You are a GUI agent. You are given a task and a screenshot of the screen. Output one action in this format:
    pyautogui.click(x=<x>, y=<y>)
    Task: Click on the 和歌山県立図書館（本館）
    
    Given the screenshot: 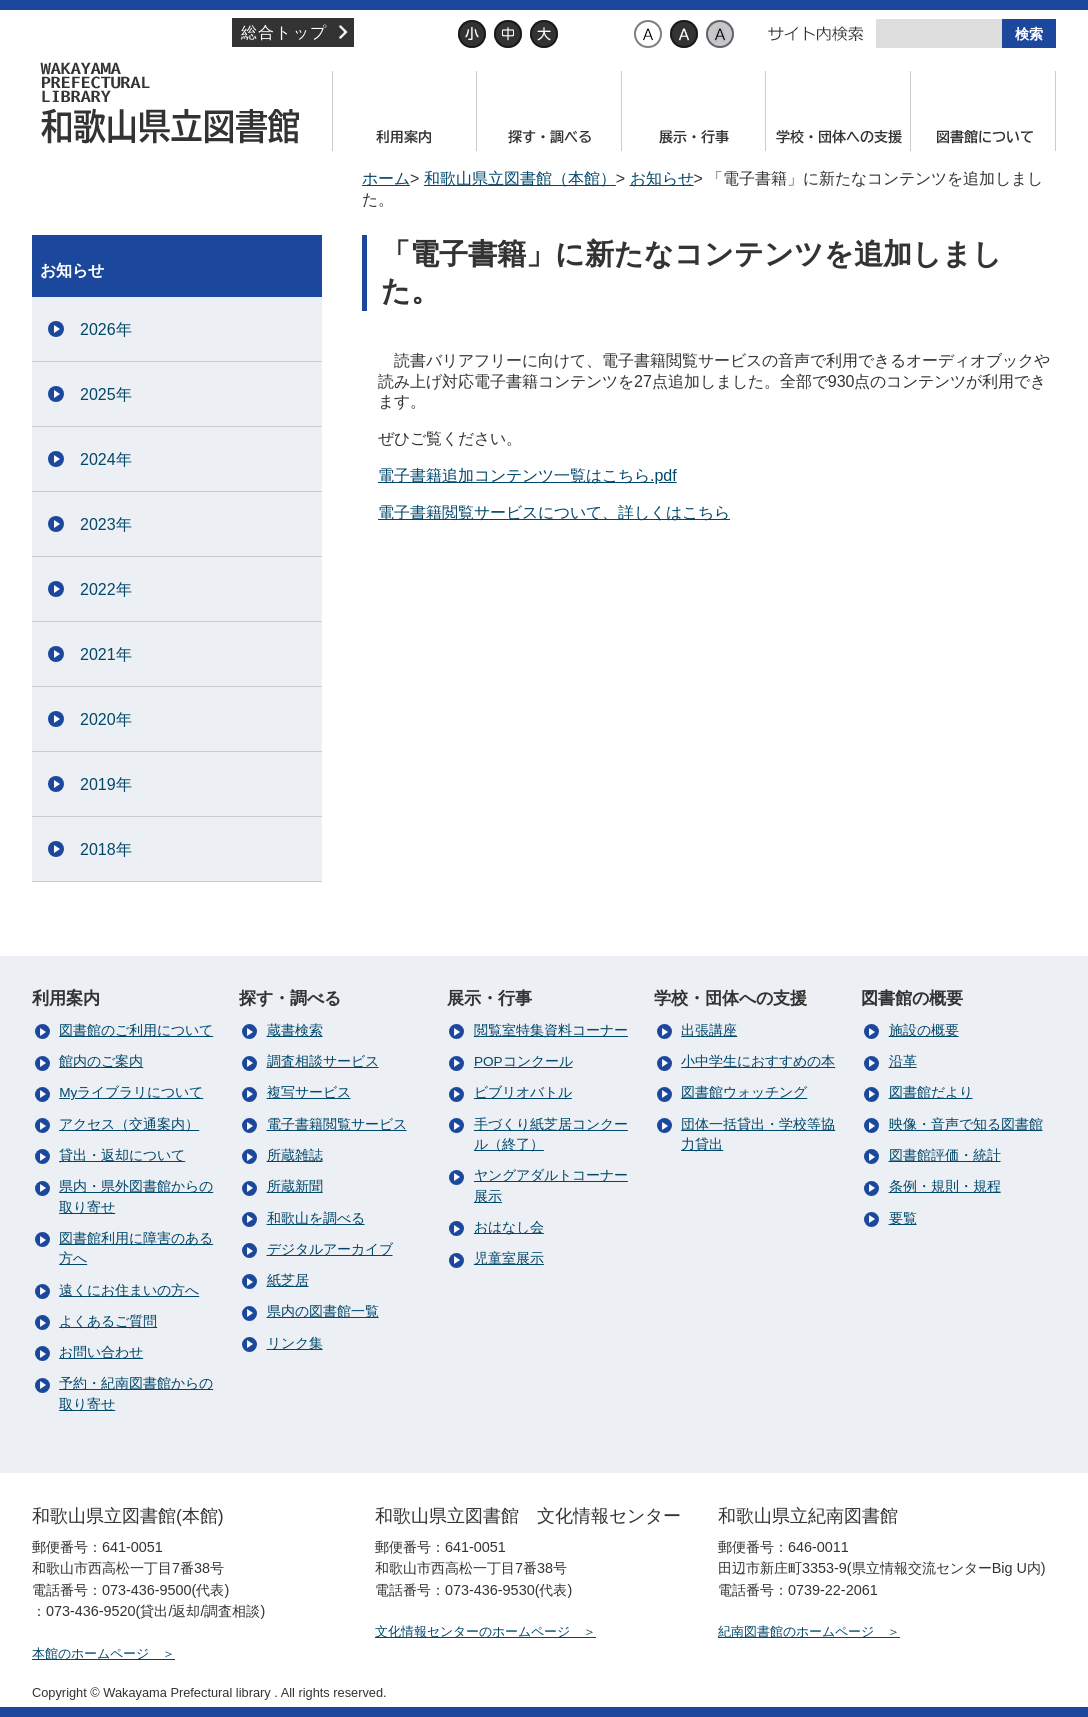 What is the action you would take?
    pyautogui.click(x=177, y=103)
    